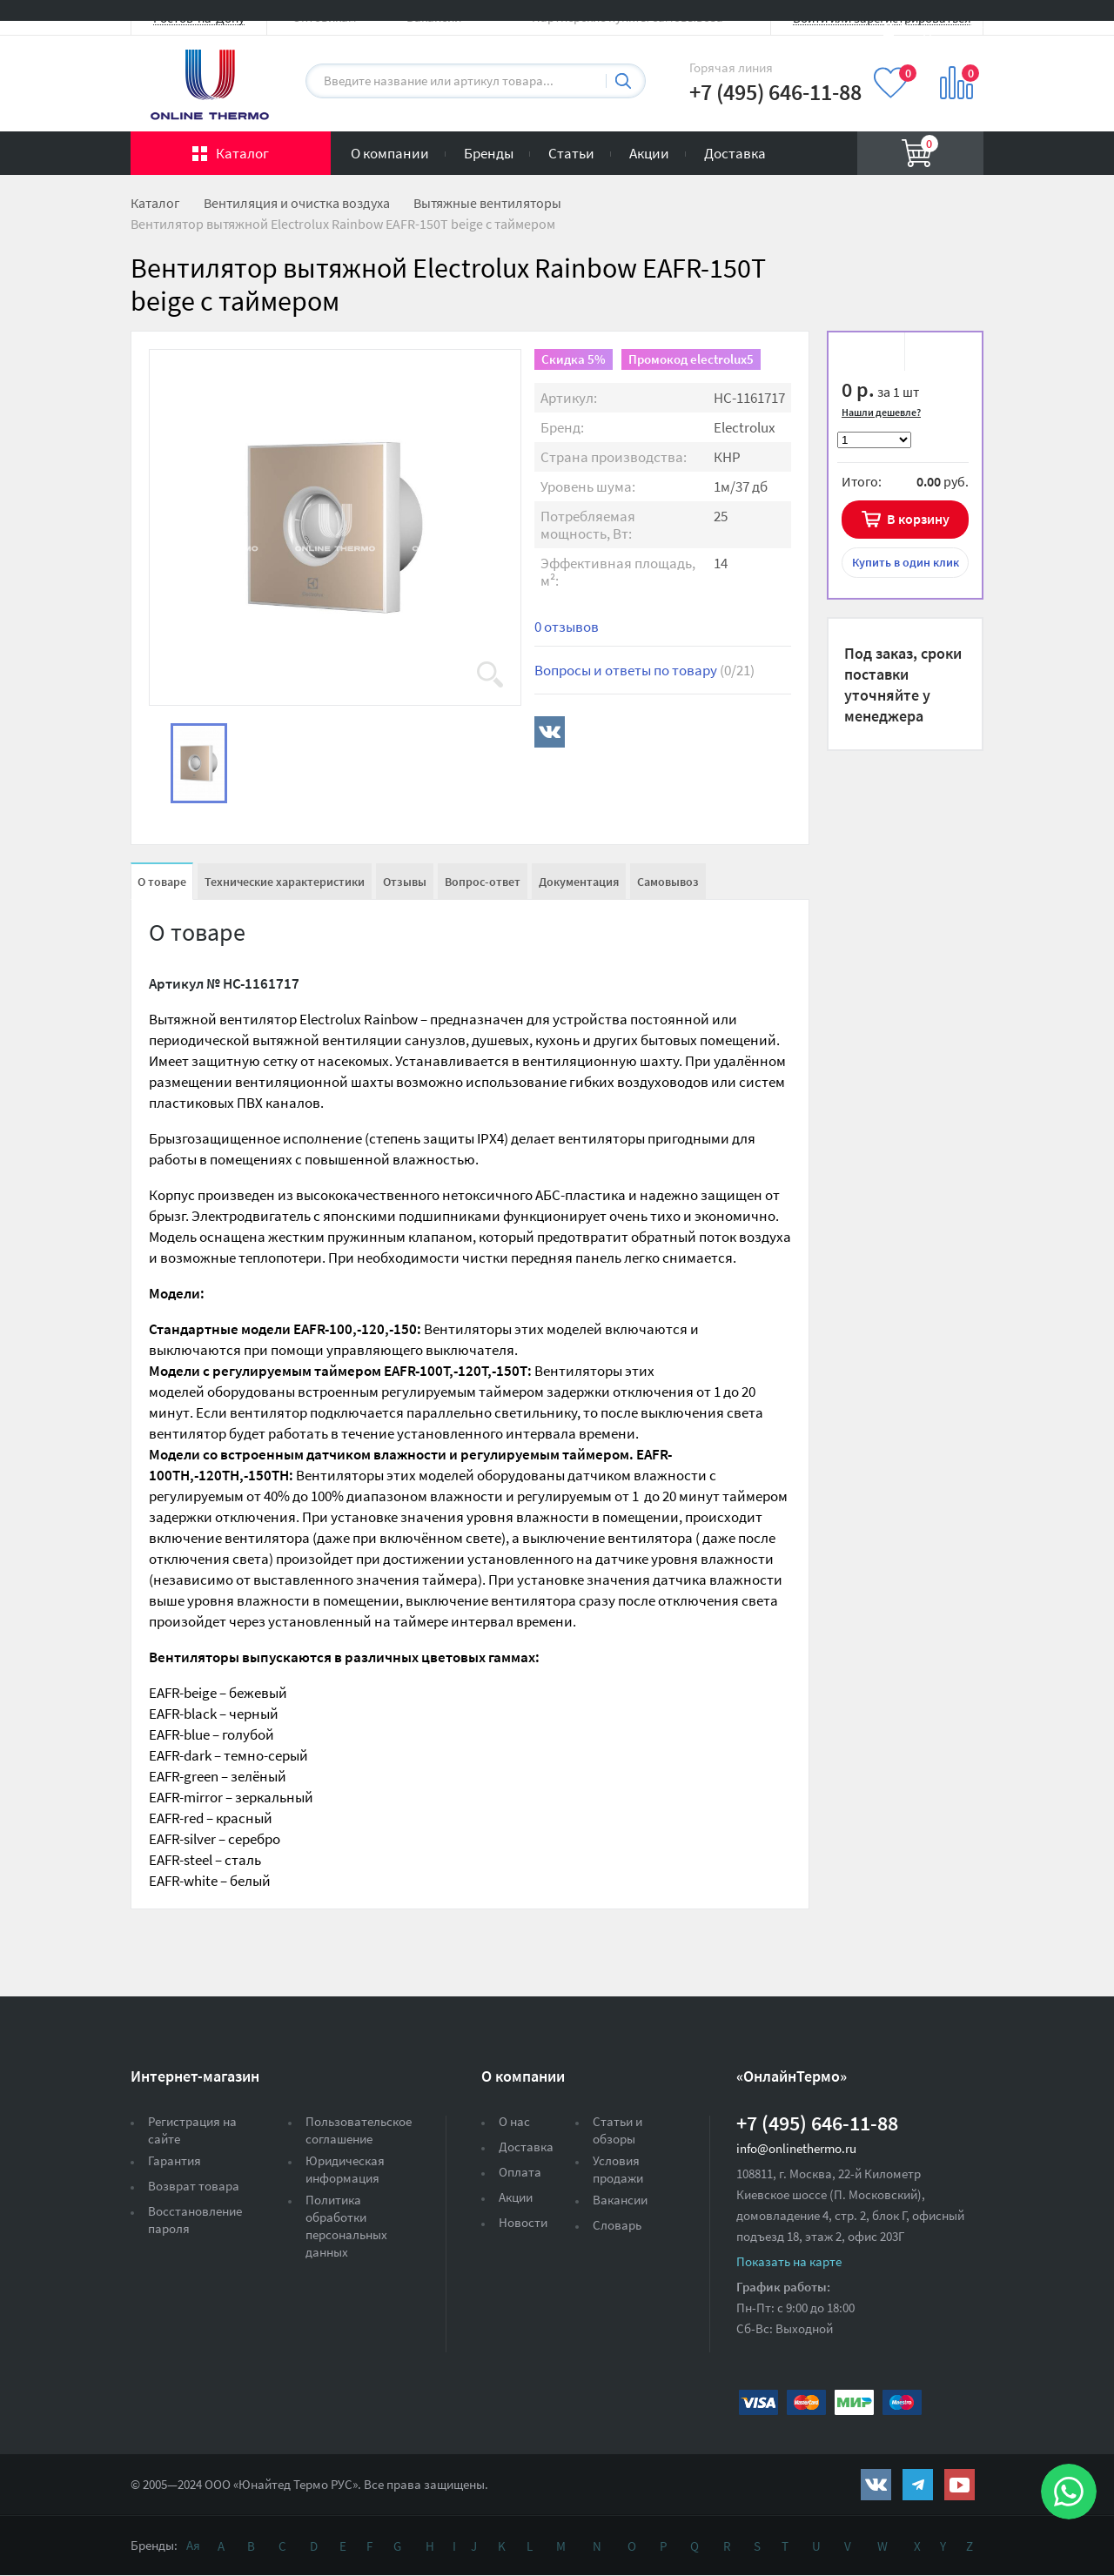 The width and height of the screenshot is (1114, 2576). What do you see at coordinates (566, 626) in the screenshot?
I see `0 отзывов` at bounding box center [566, 626].